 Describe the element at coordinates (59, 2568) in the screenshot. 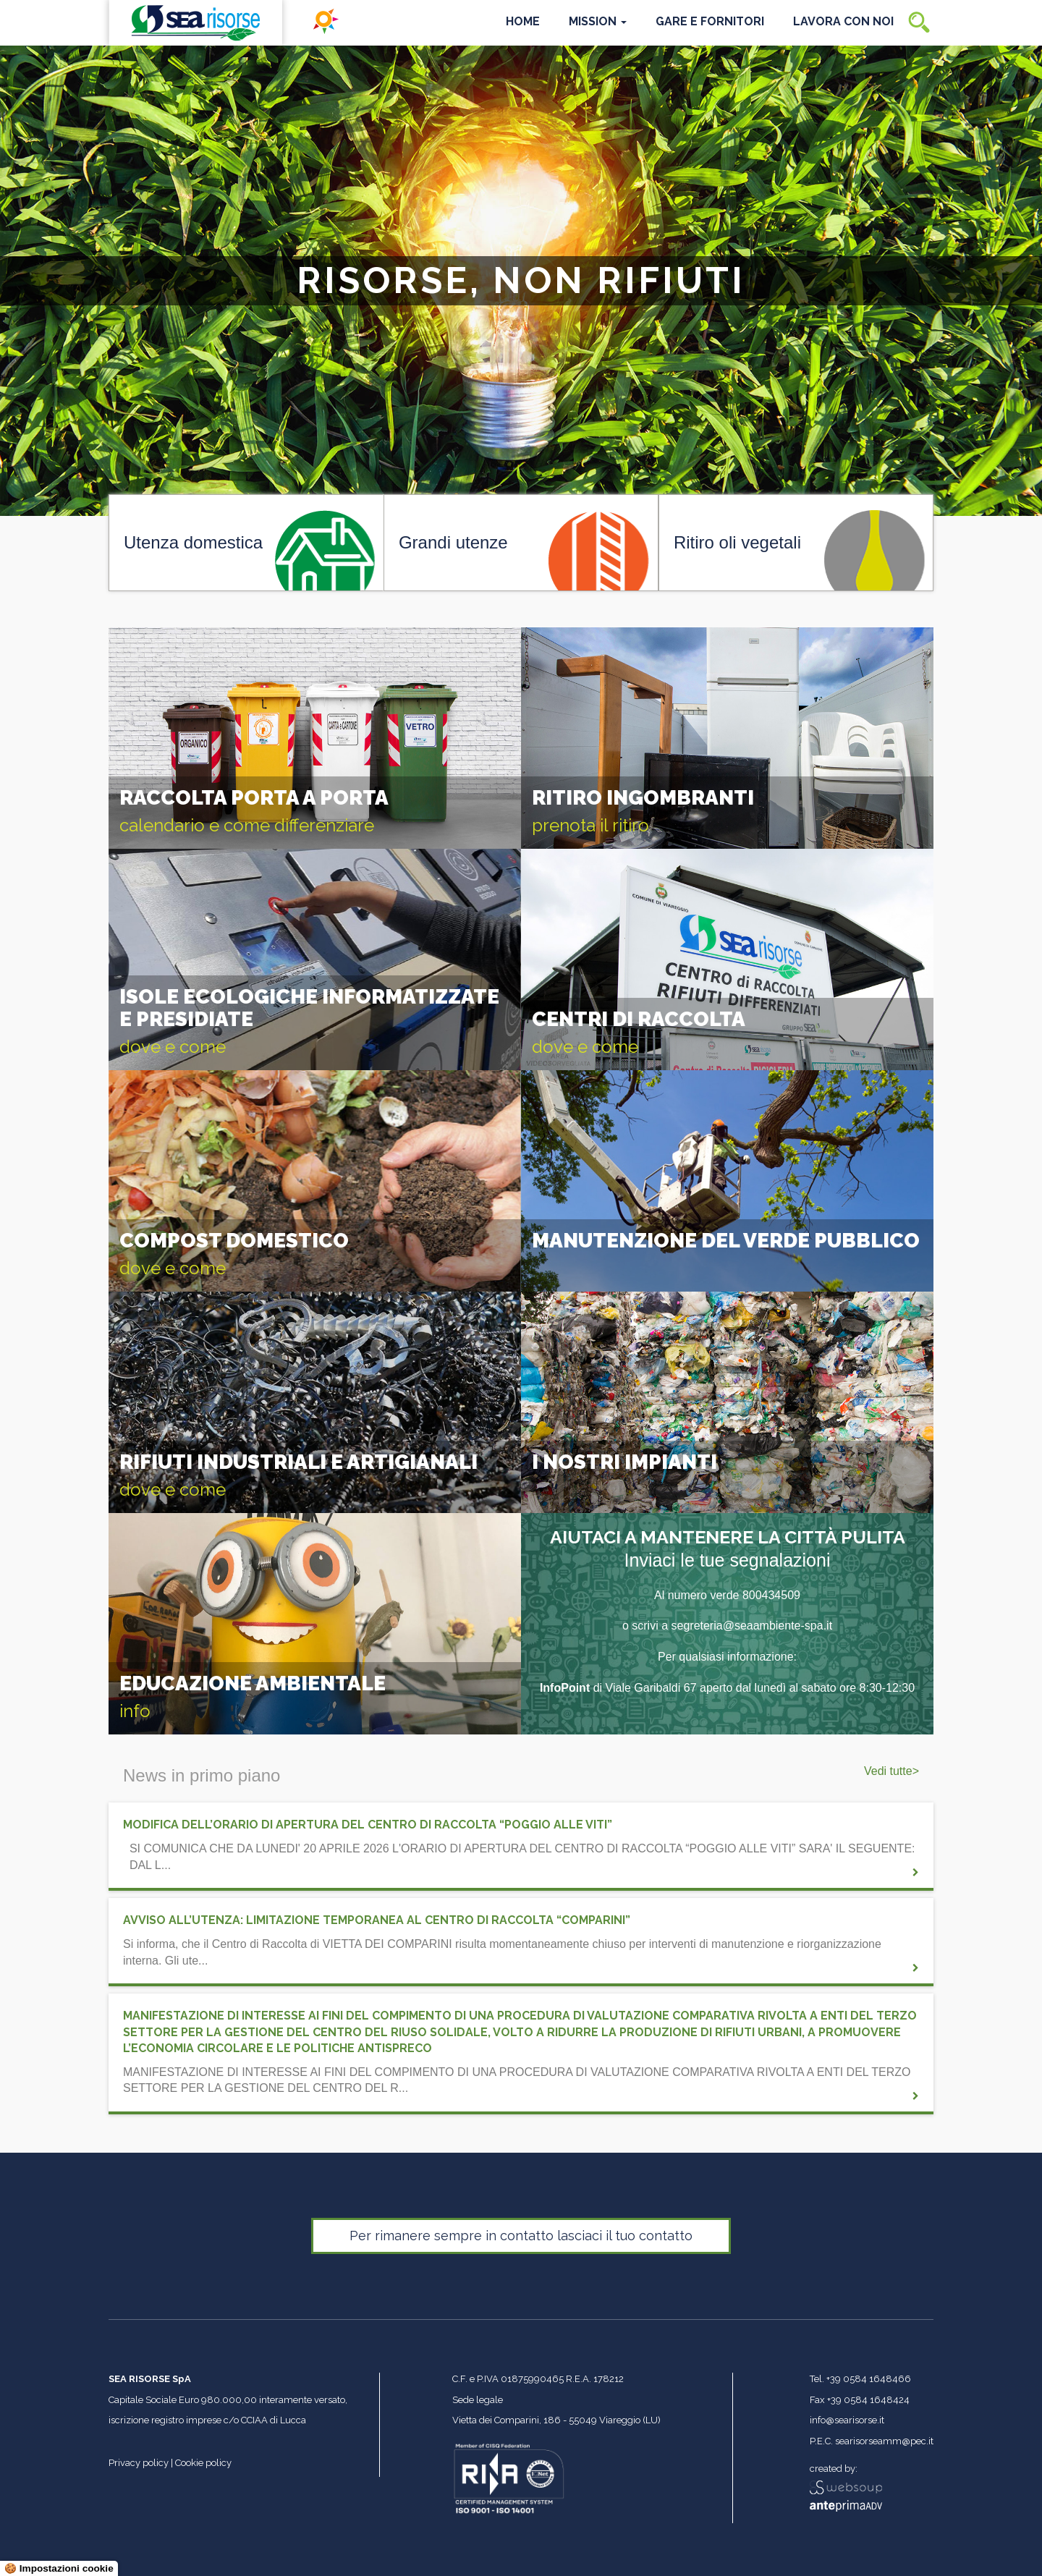

I see `🍪 Impostazioni cookie` at that location.